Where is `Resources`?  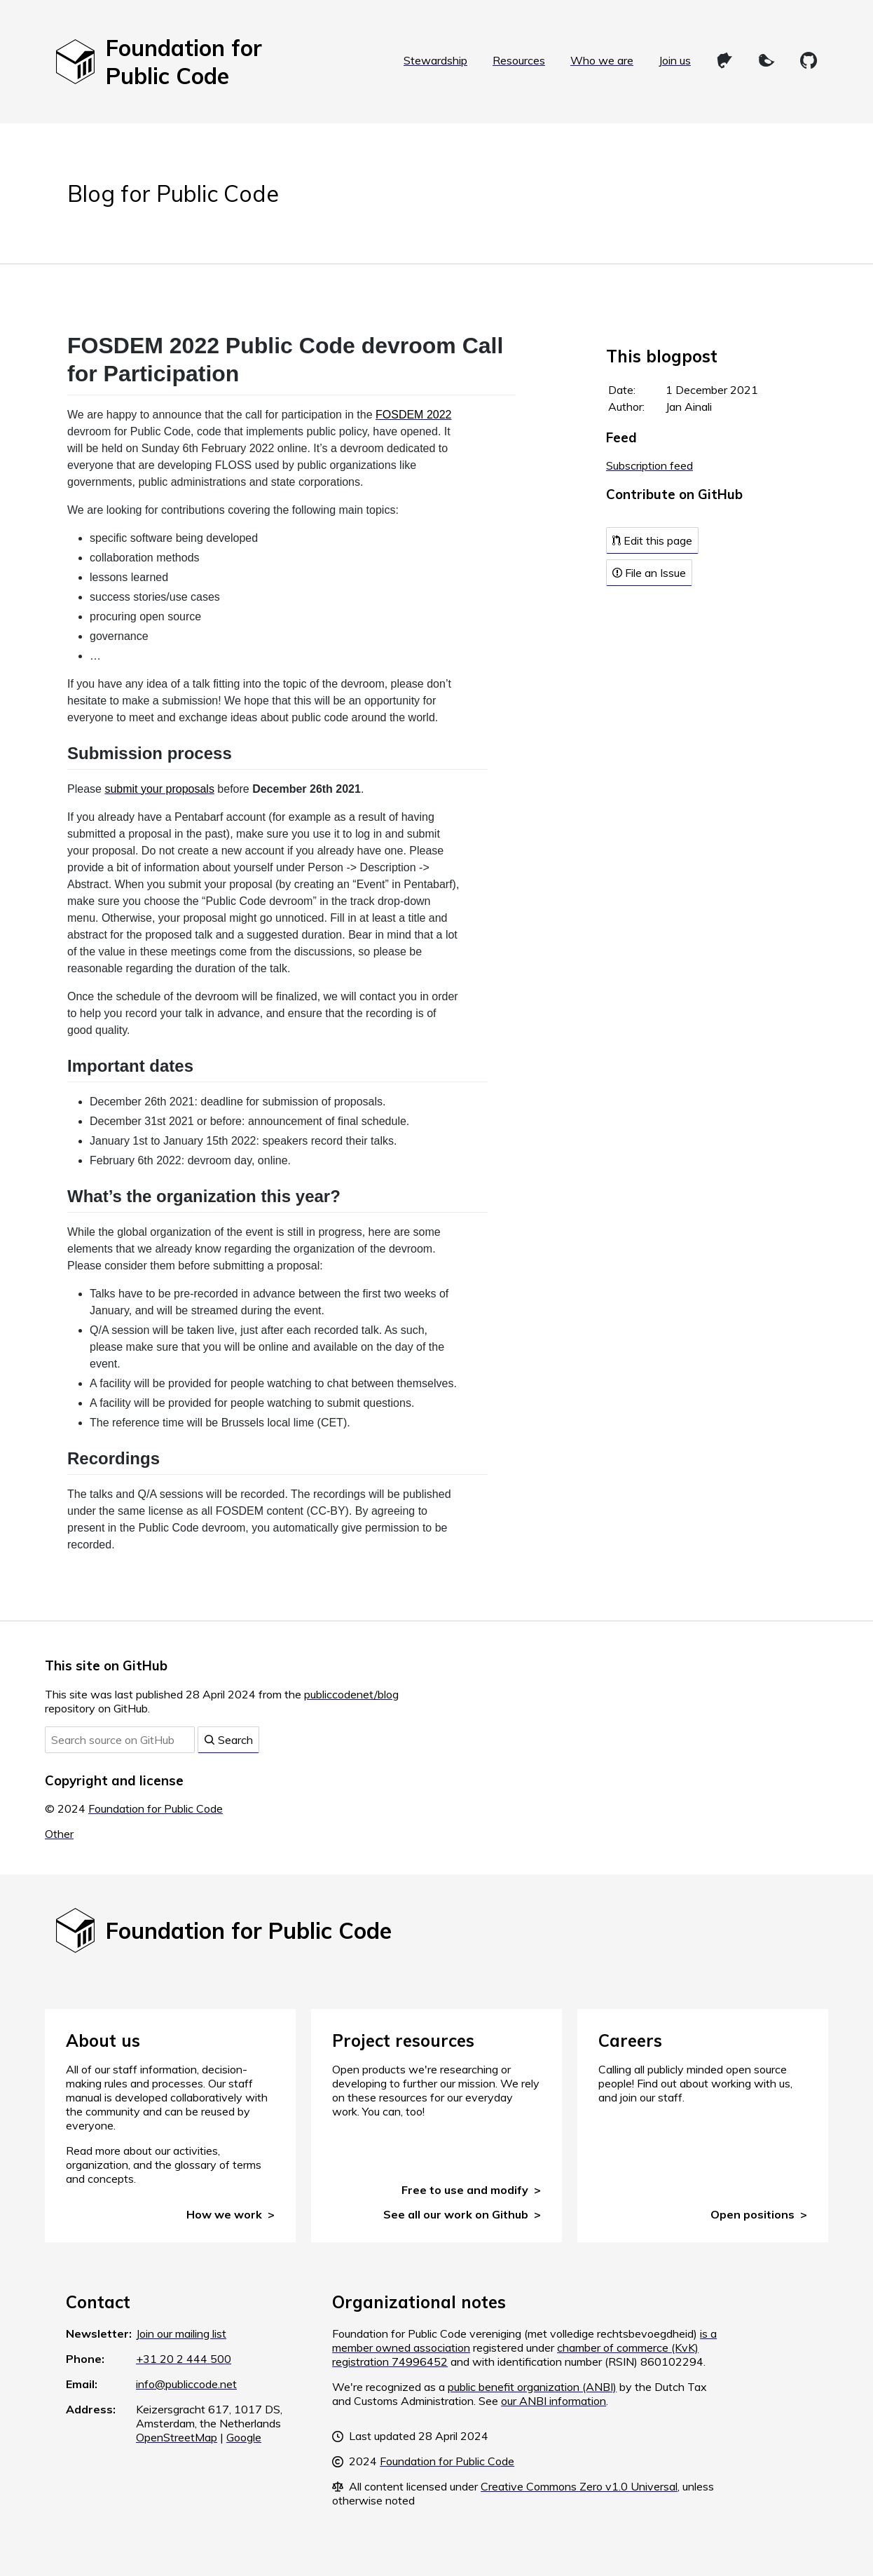
Resources is located at coordinates (519, 60).